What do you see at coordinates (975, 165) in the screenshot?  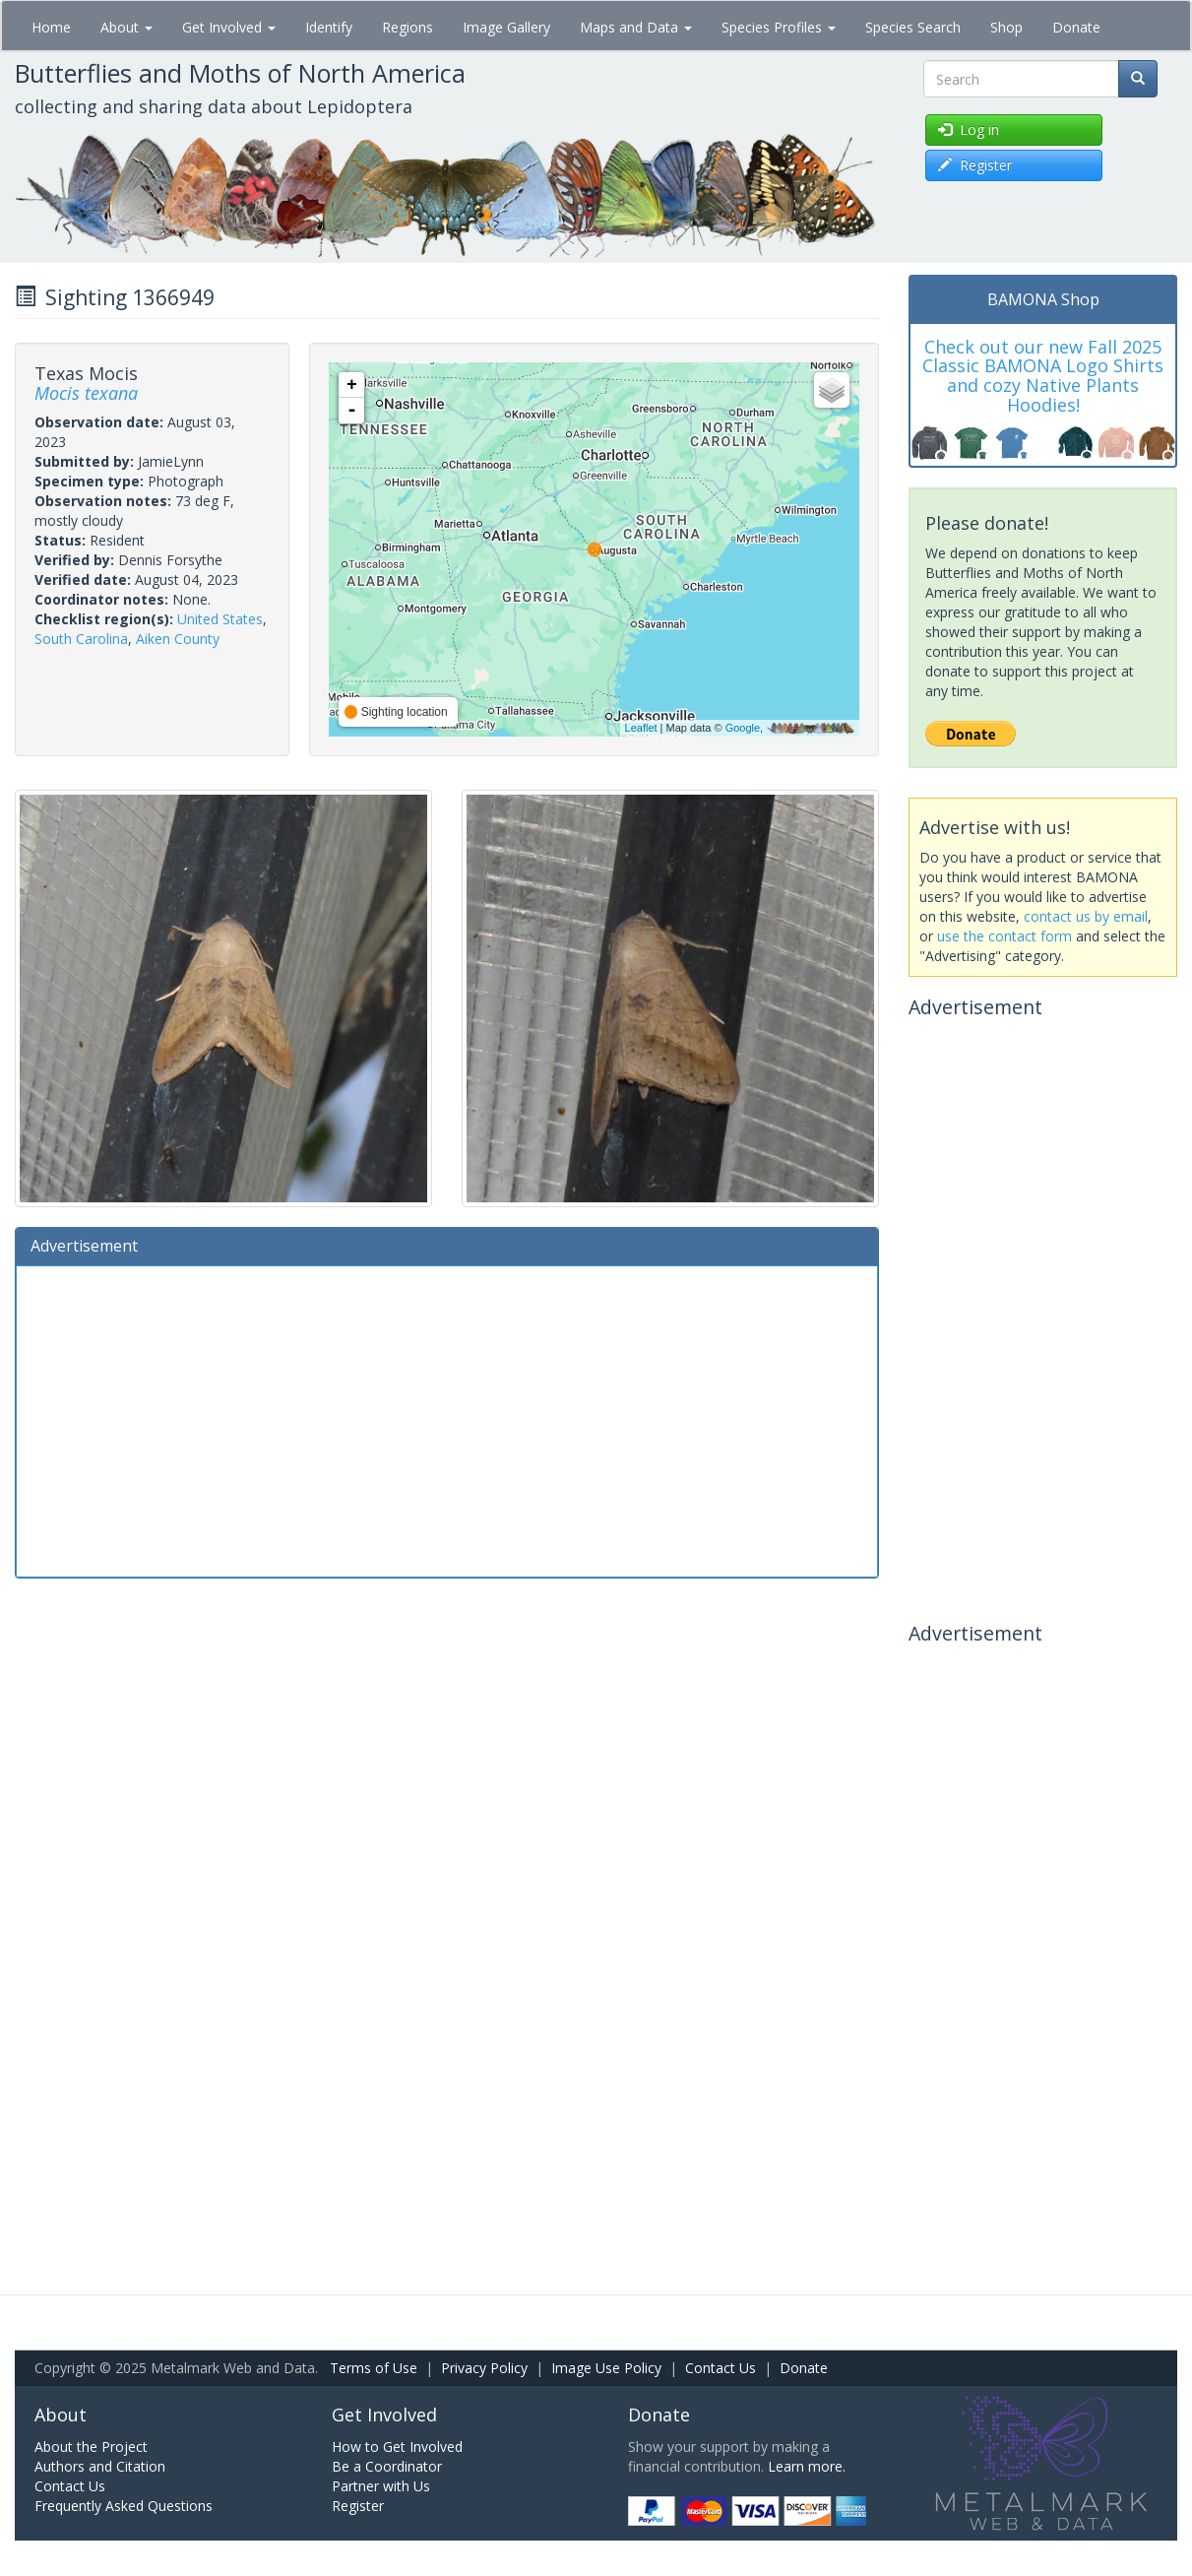 I see `Register [button]` at bounding box center [975, 165].